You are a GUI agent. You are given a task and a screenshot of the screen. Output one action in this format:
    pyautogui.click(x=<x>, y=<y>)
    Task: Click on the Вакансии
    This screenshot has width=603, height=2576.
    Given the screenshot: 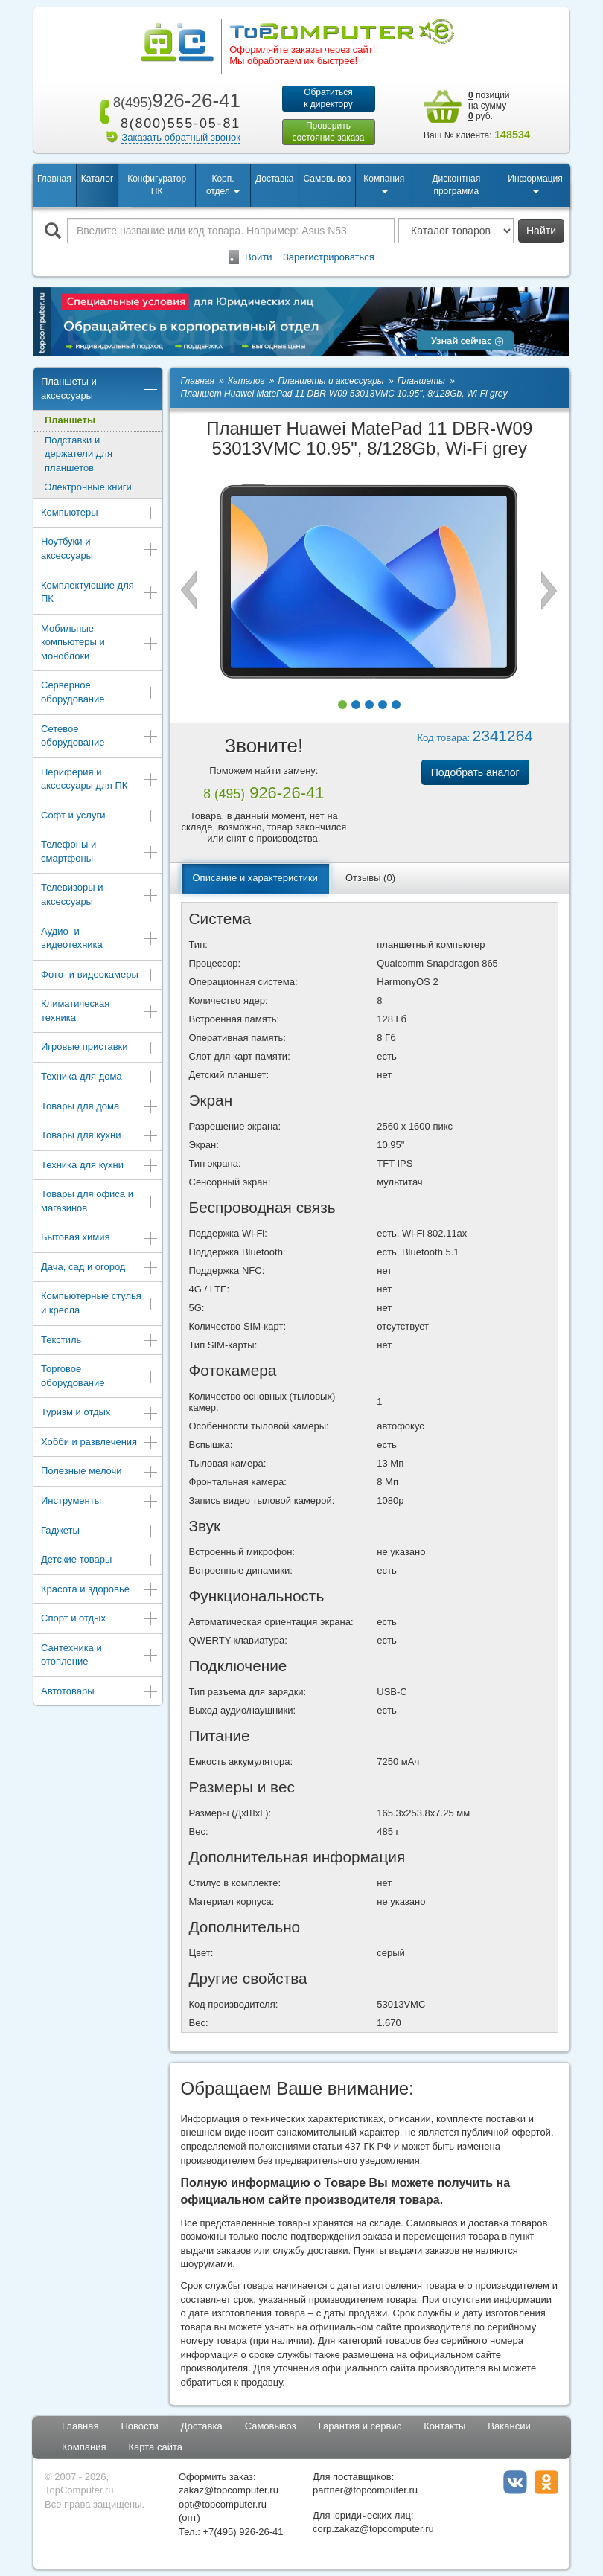 What is the action you would take?
    pyautogui.click(x=509, y=2426)
    